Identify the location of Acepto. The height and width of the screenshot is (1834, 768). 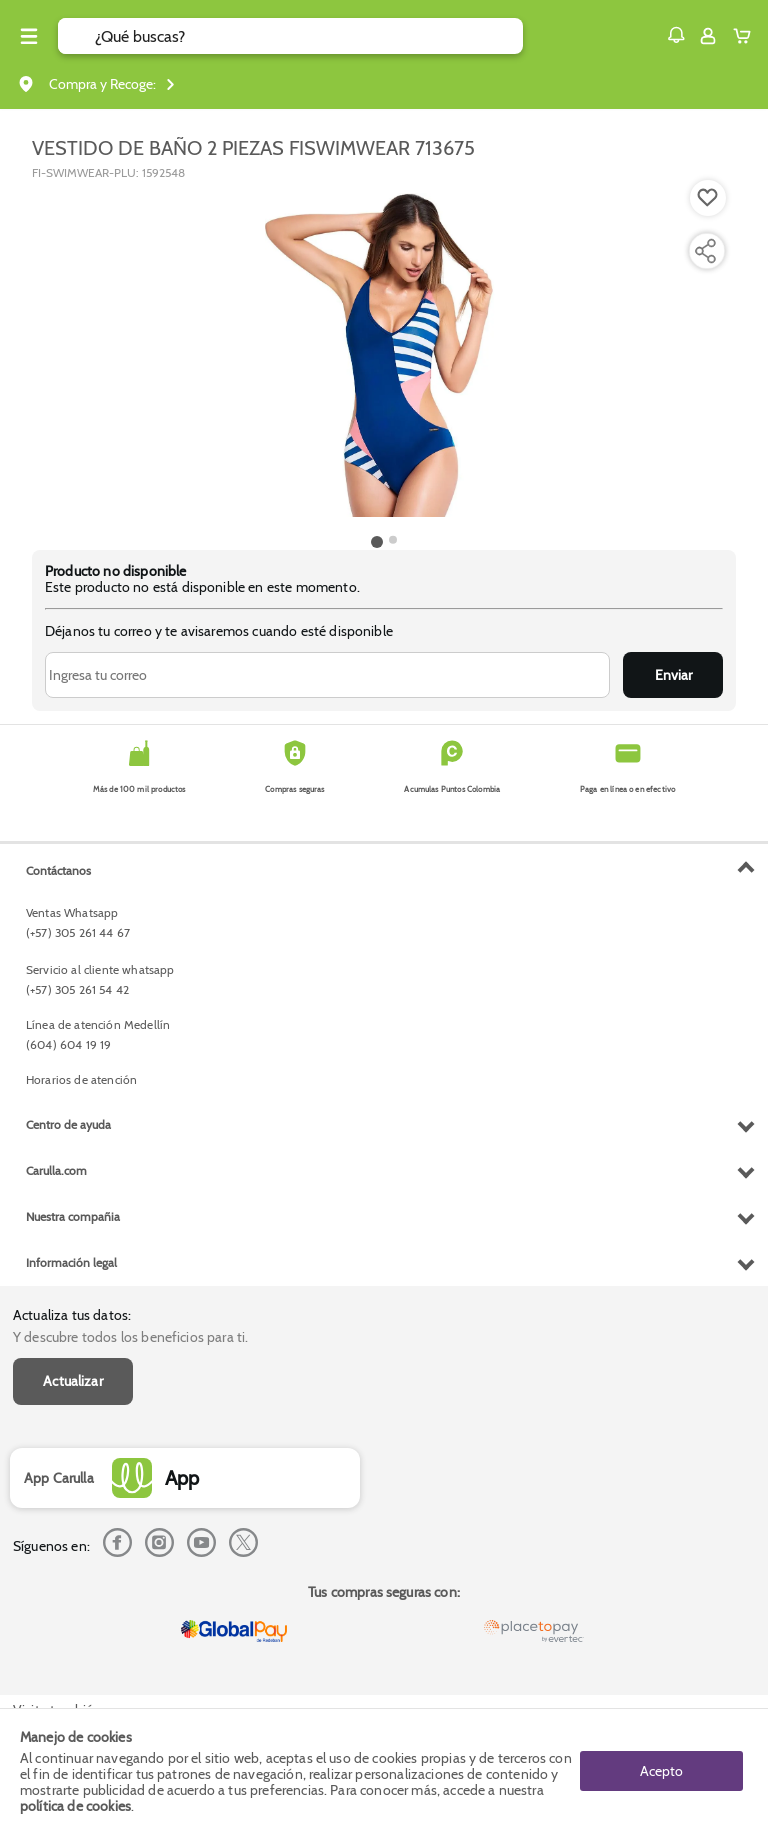
(661, 1771).